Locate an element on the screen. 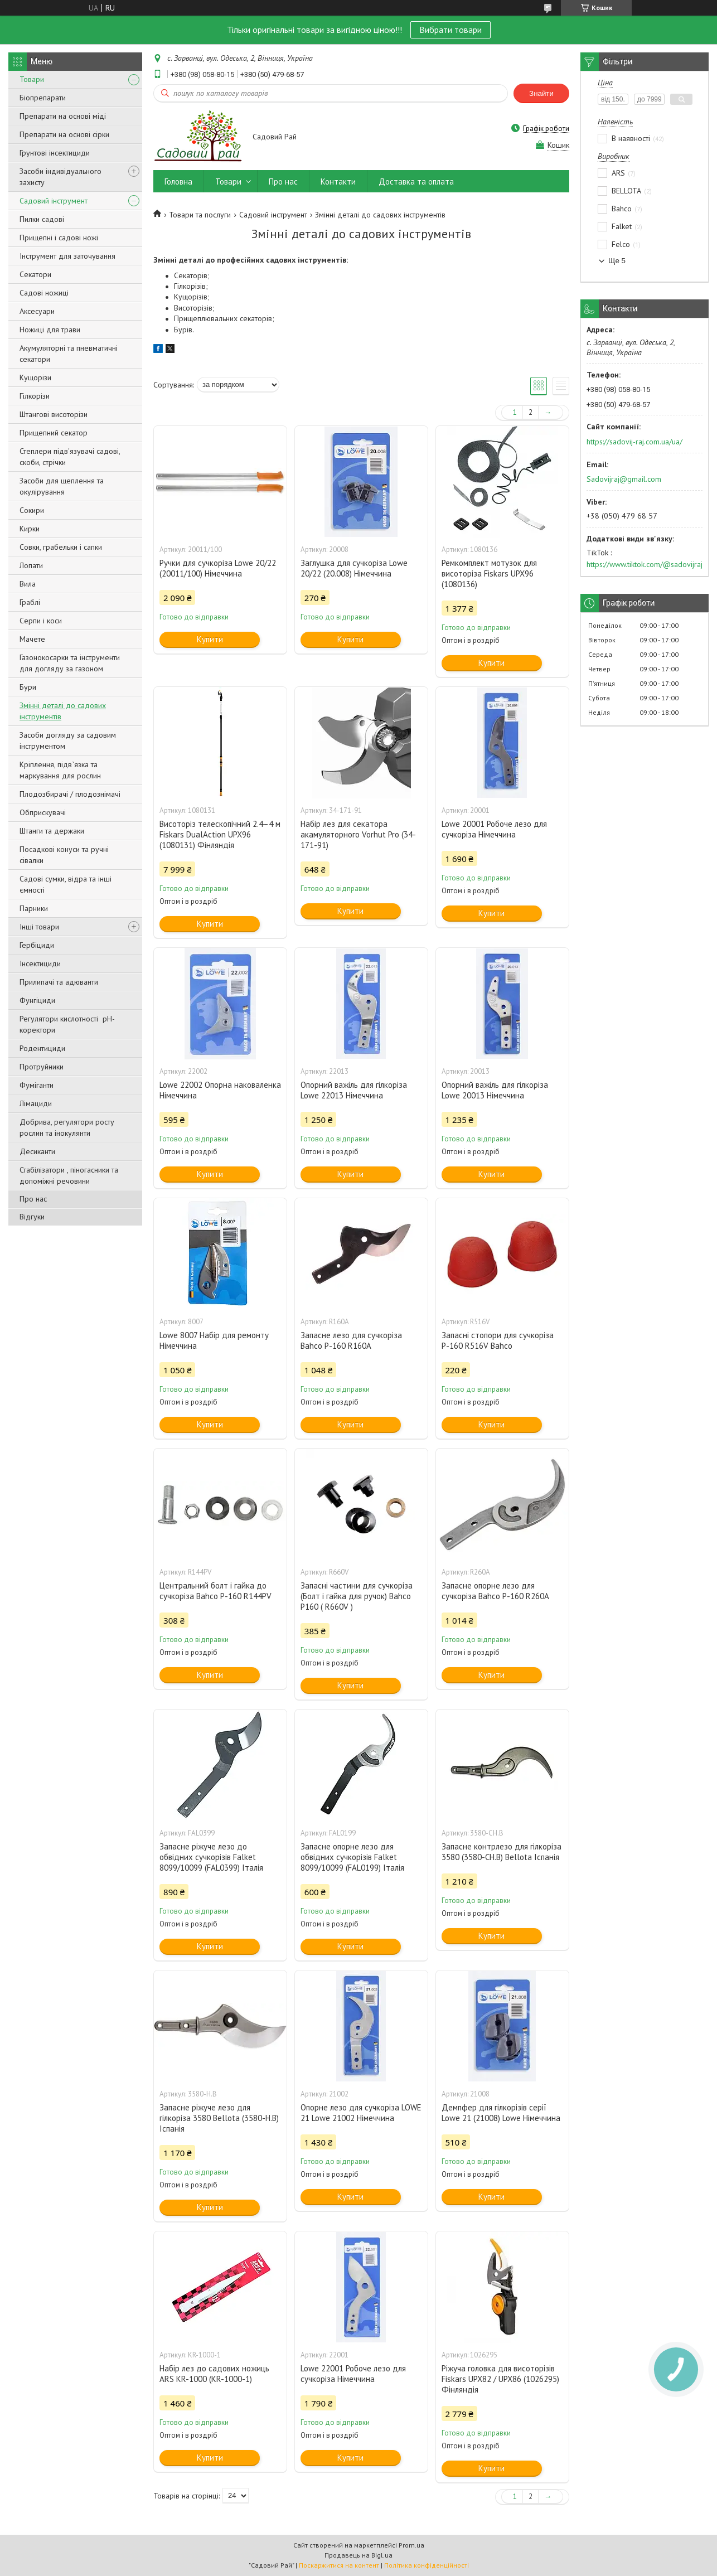 The image size is (717, 2576). Штангові висоторізи is located at coordinates (54, 414).